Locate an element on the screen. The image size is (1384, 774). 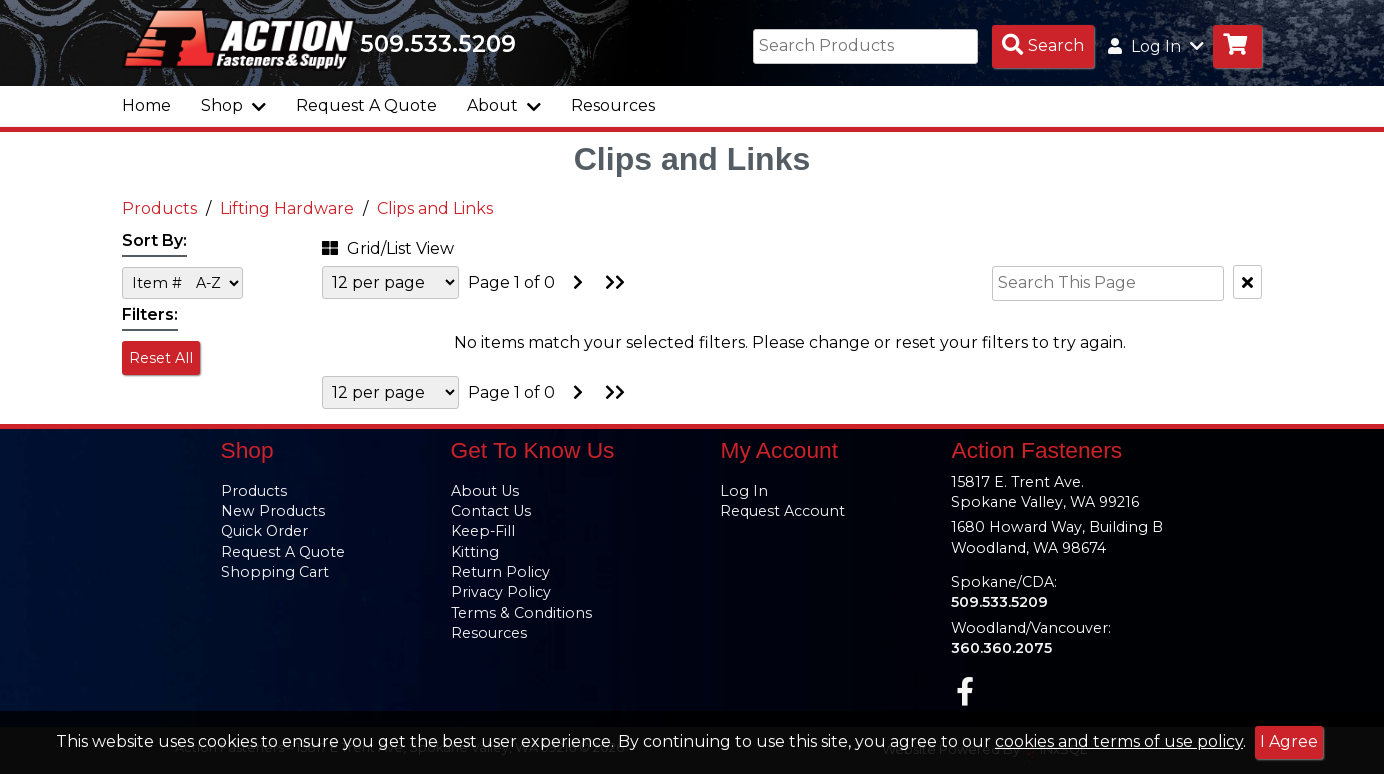
Contact Us is located at coordinates (491, 511).